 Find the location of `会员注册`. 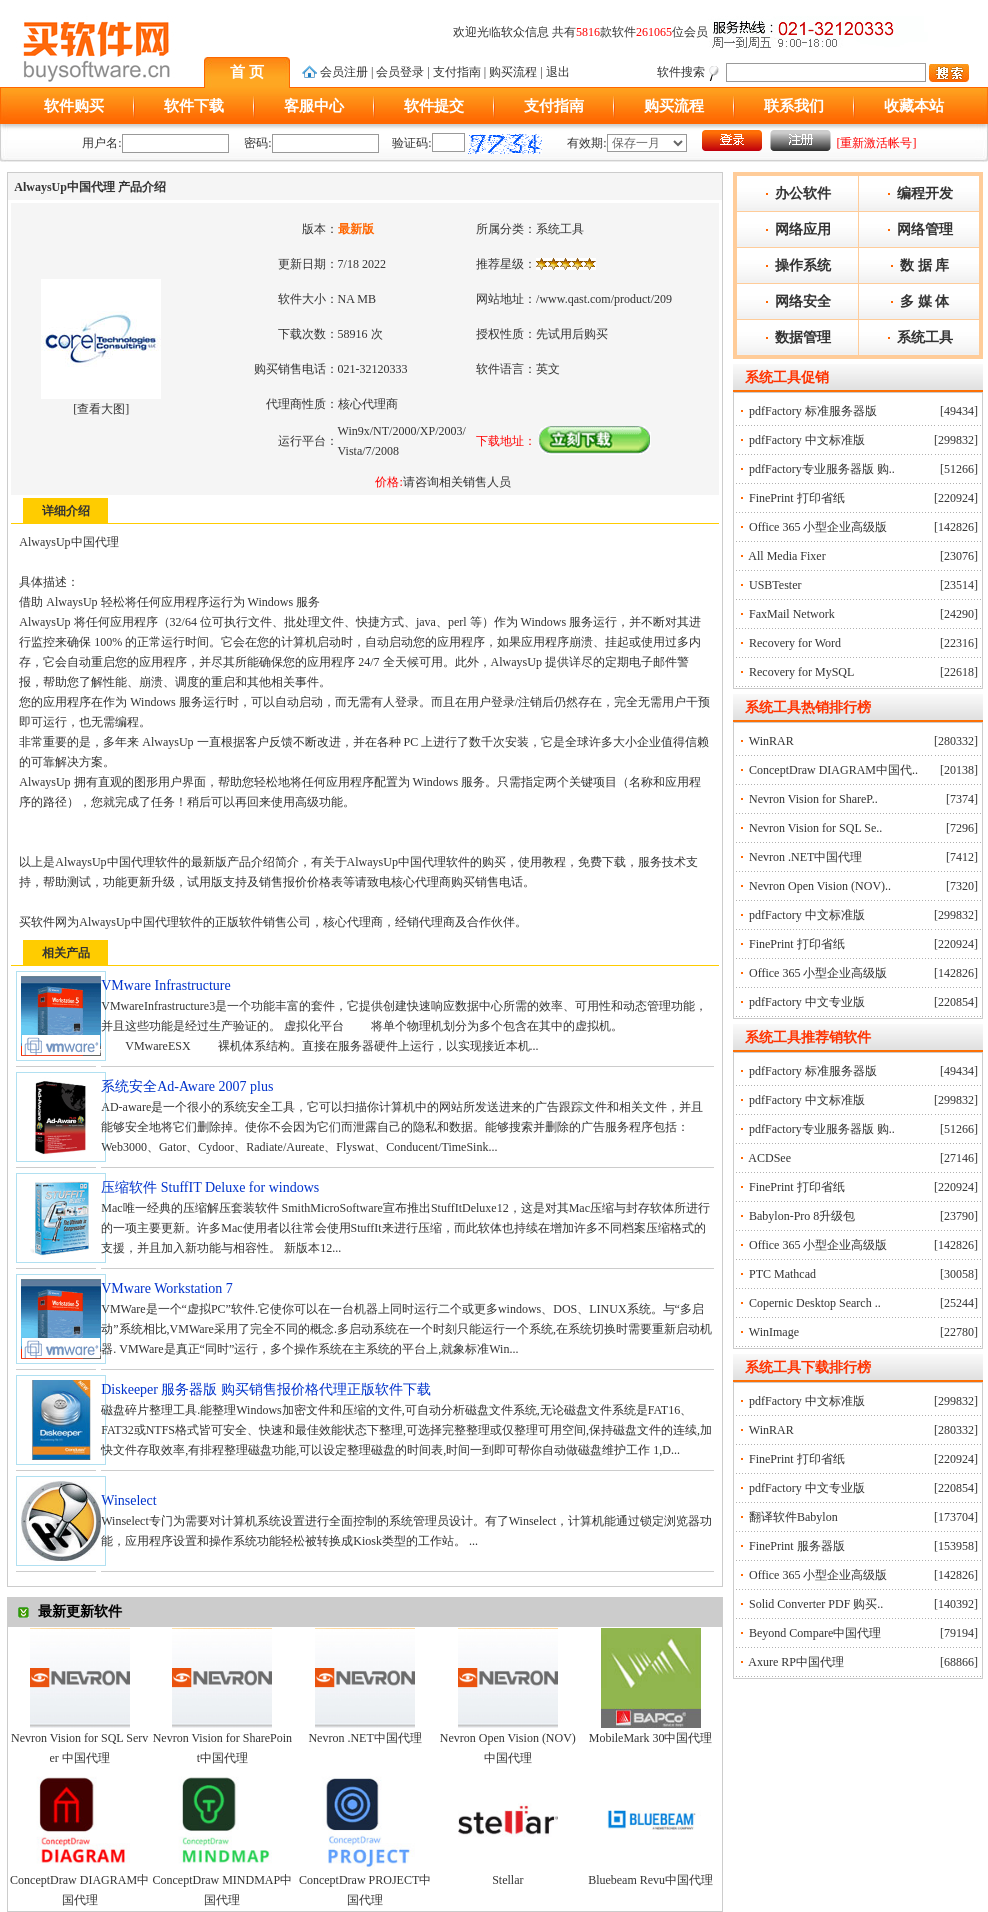

会员注册 is located at coordinates (344, 72).